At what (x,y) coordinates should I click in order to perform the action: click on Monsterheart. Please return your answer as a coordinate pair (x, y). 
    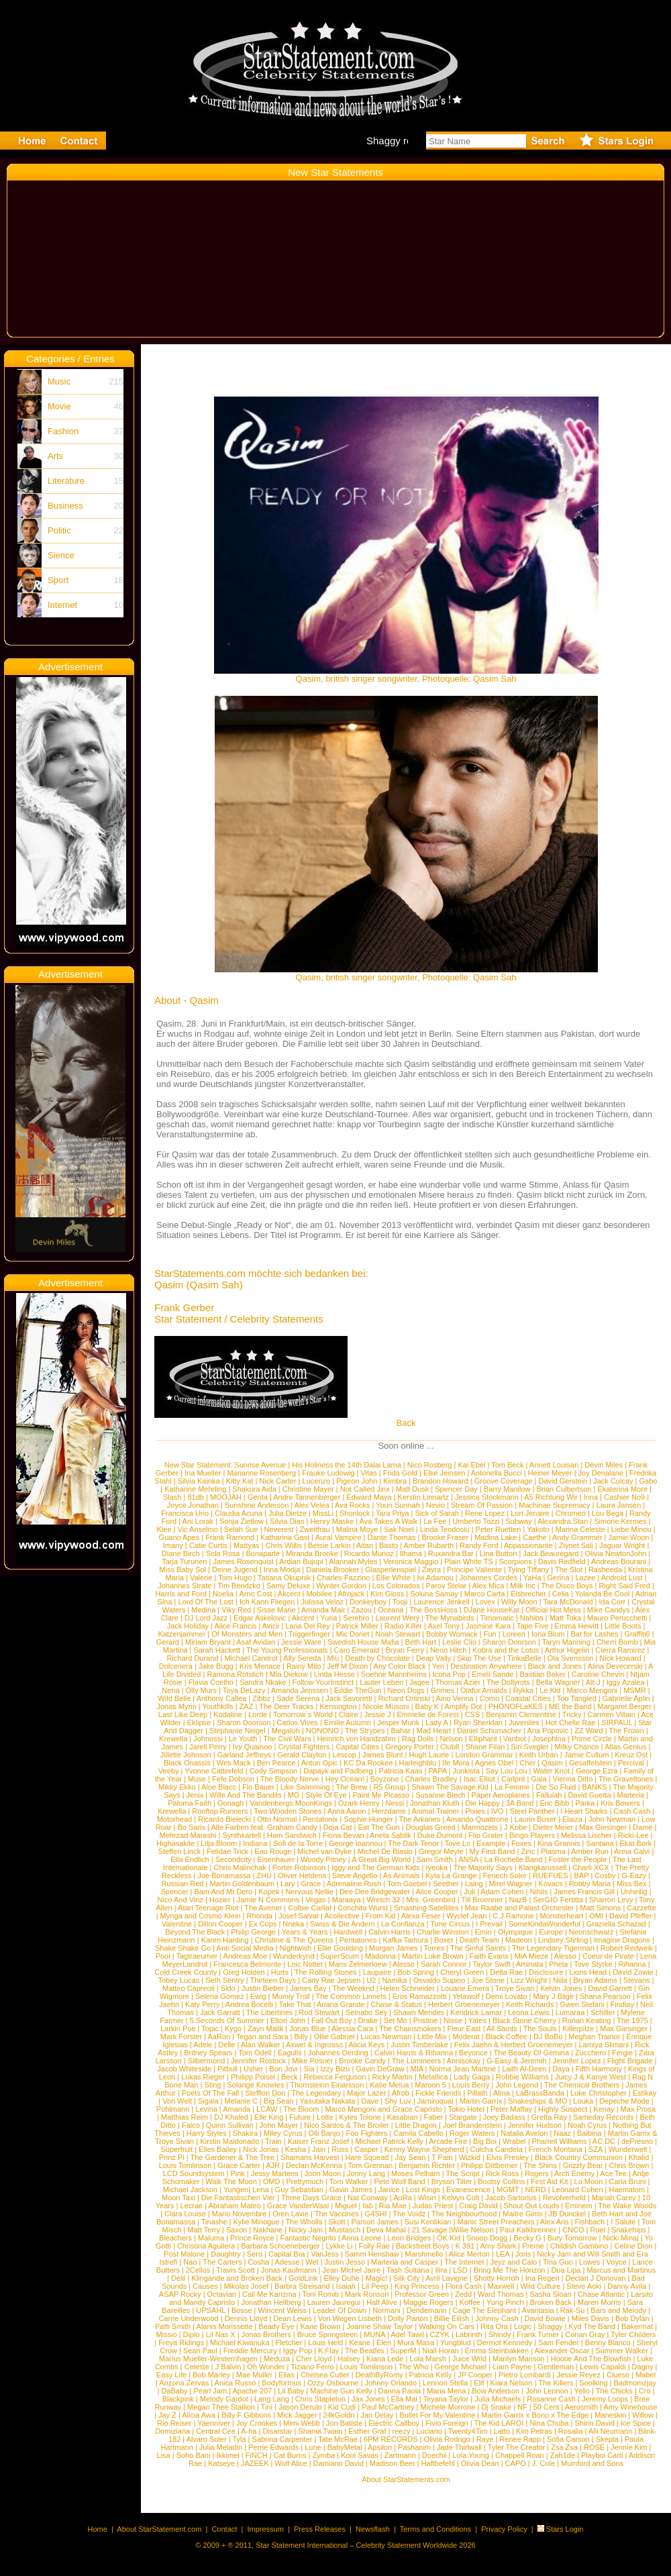
    Looking at the image, I should click on (561, 1916).